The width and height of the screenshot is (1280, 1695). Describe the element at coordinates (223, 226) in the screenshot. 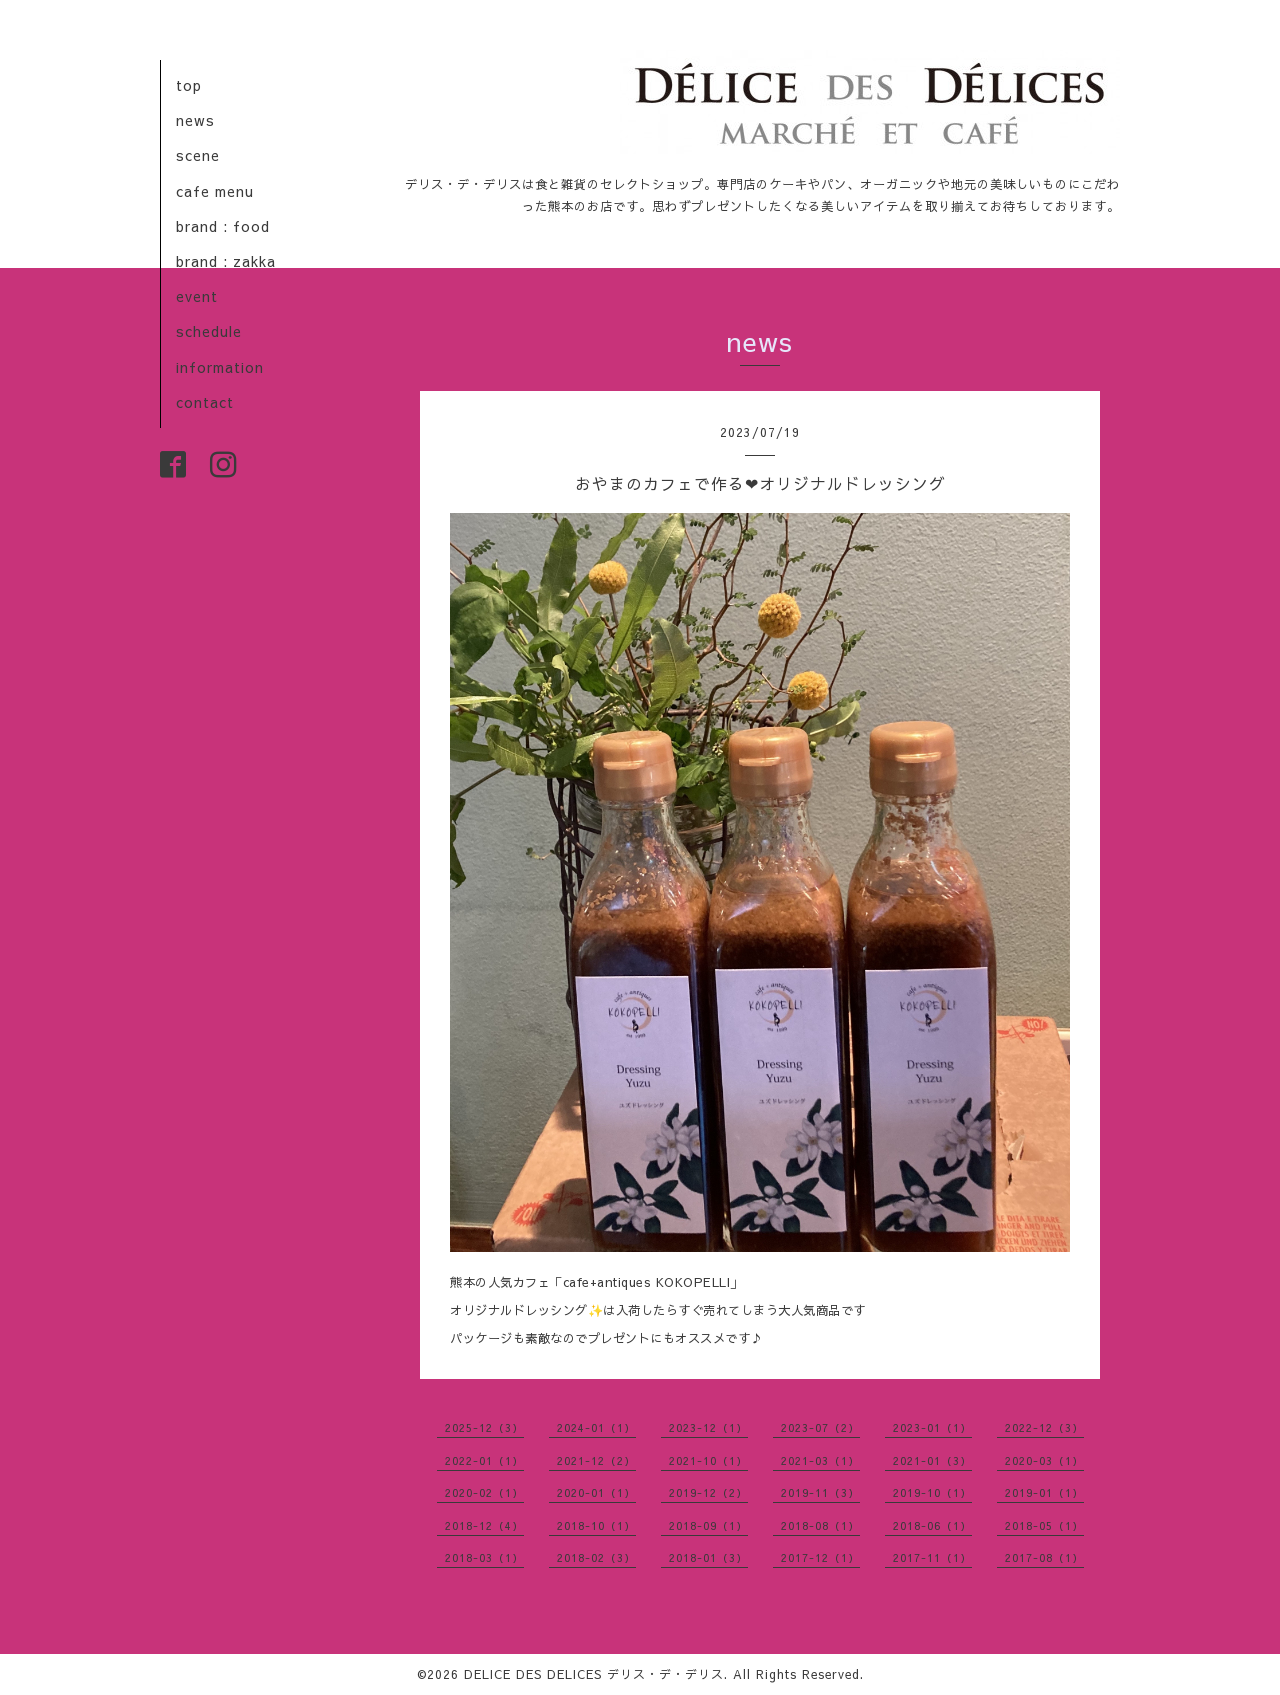

I see `brand : food` at that location.